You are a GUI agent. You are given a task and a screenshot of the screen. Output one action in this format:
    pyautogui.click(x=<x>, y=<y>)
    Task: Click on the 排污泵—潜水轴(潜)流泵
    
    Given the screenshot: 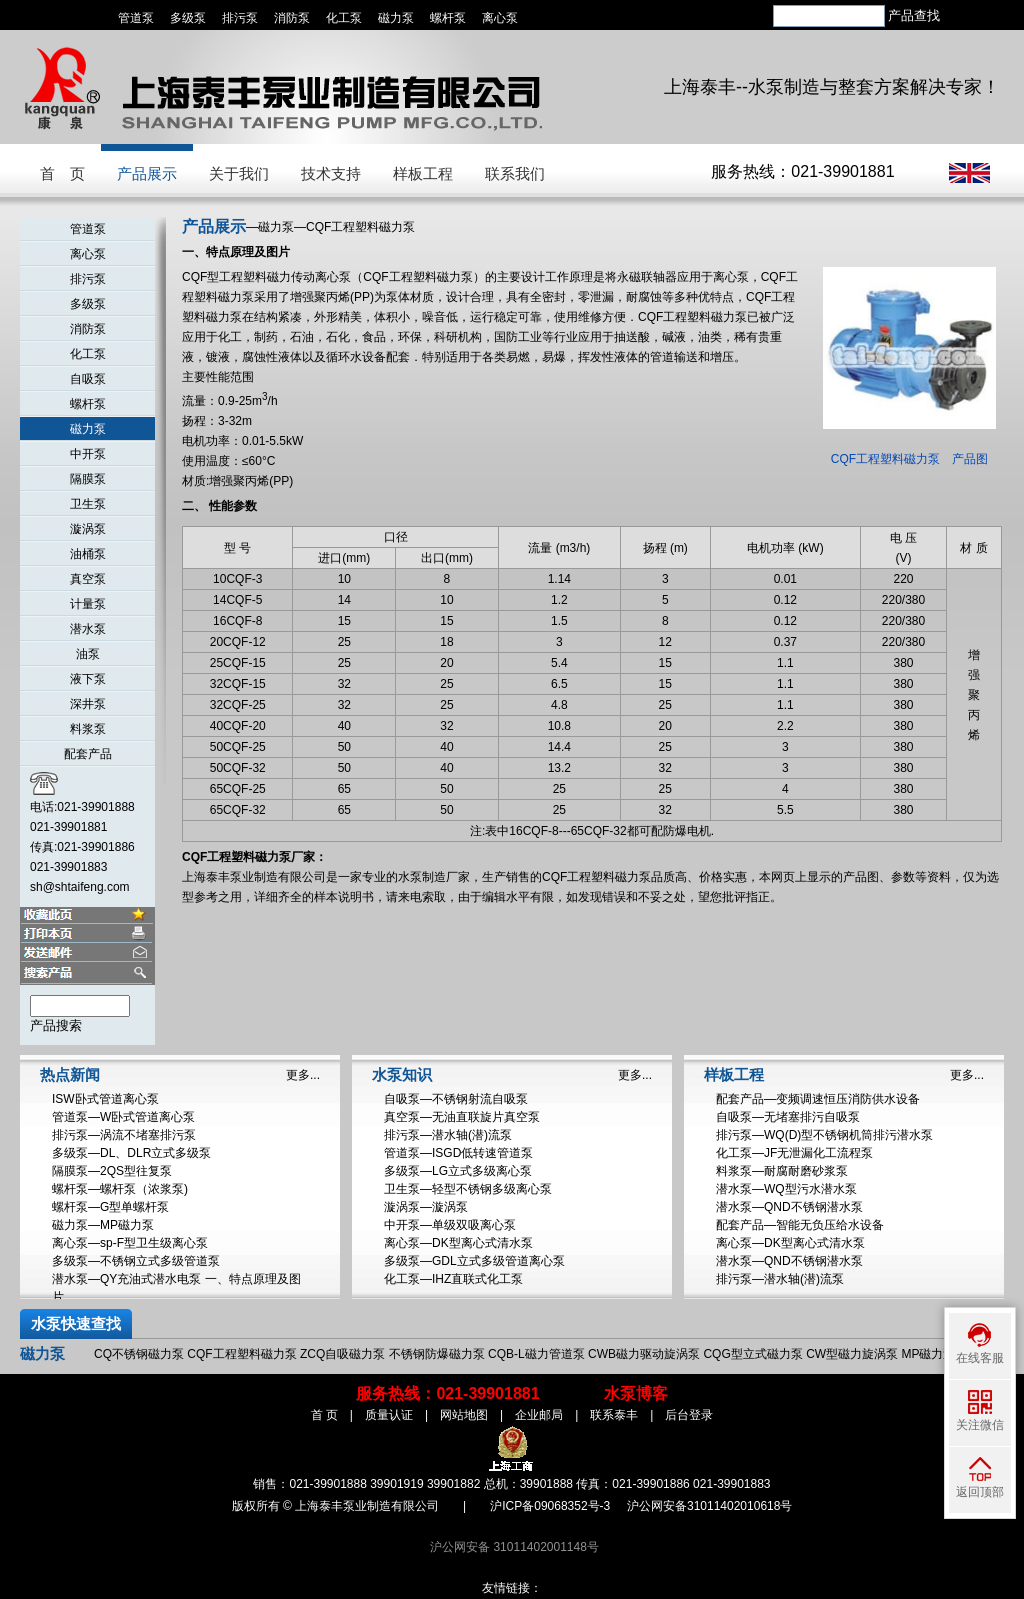 What is the action you would take?
    pyautogui.click(x=448, y=1135)
    